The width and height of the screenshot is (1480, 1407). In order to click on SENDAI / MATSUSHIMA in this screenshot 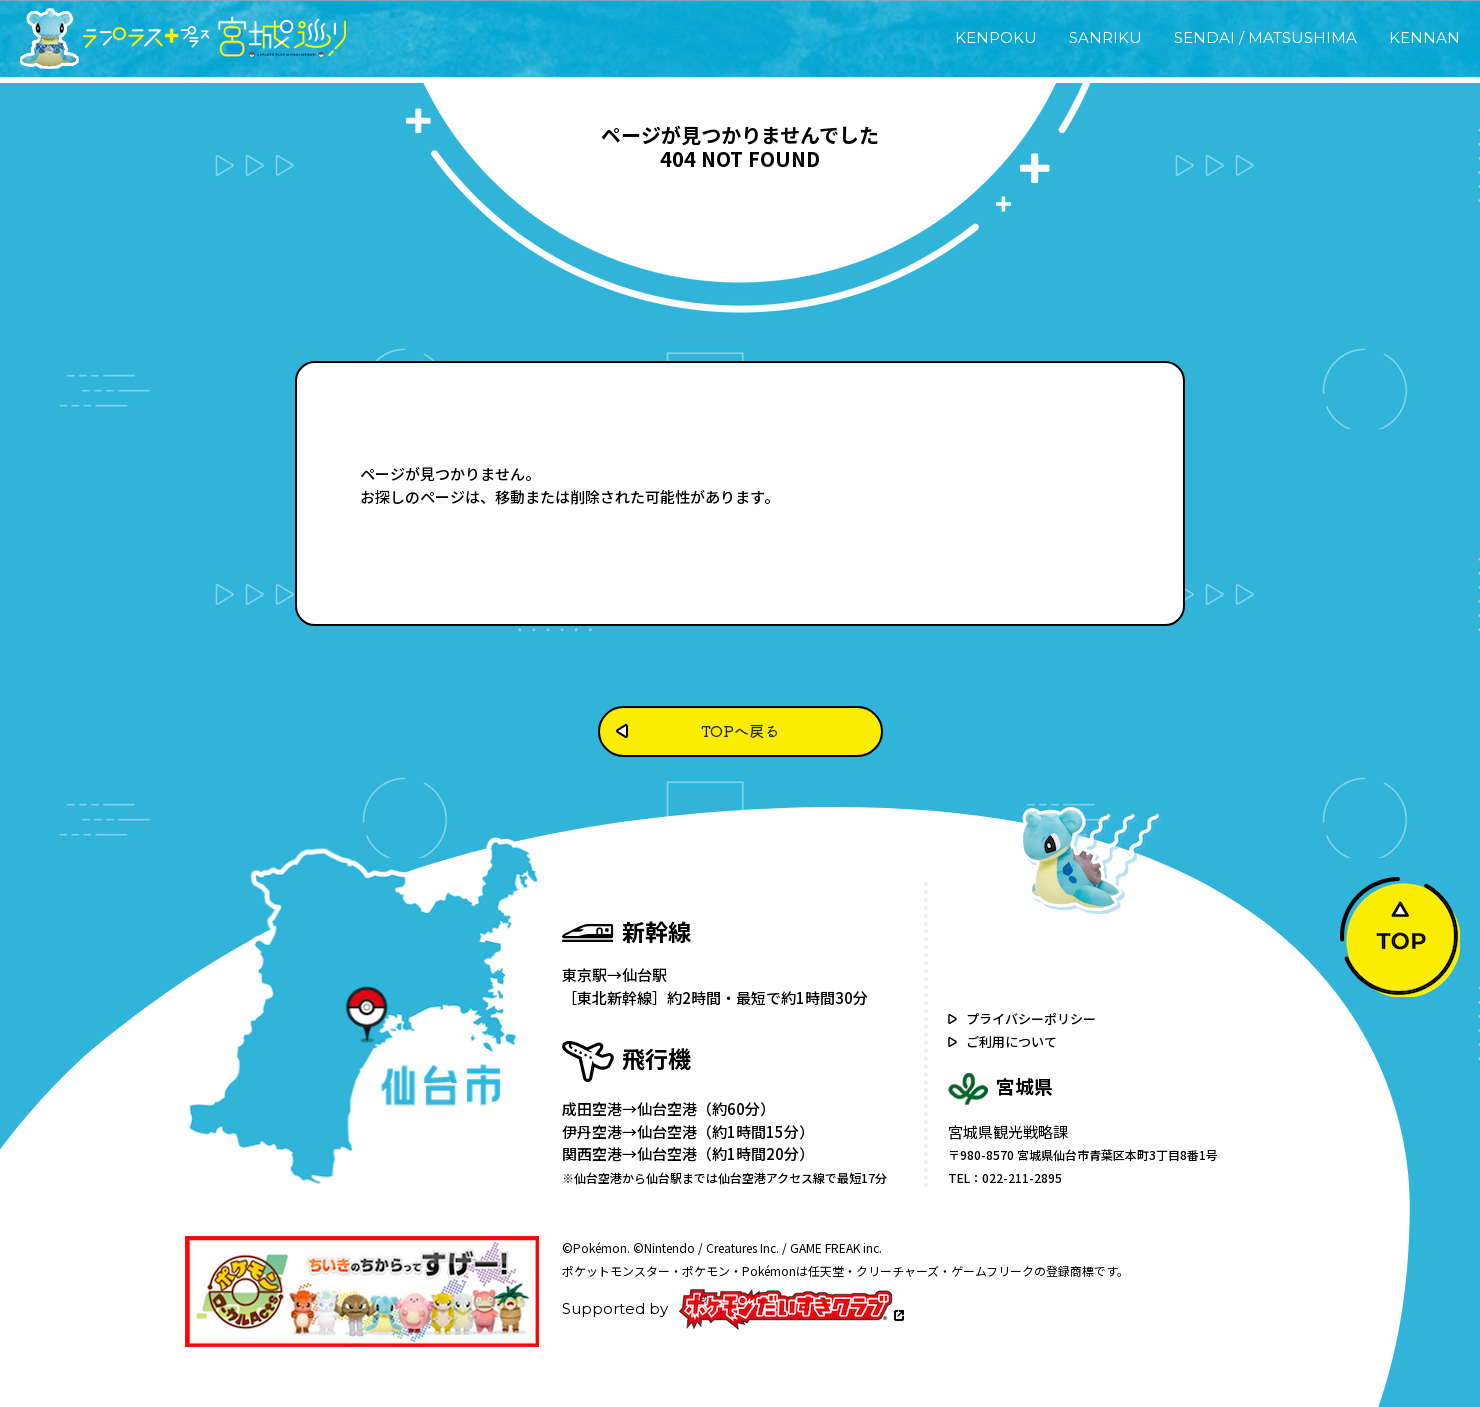, I will do `click(1265, 37)`.